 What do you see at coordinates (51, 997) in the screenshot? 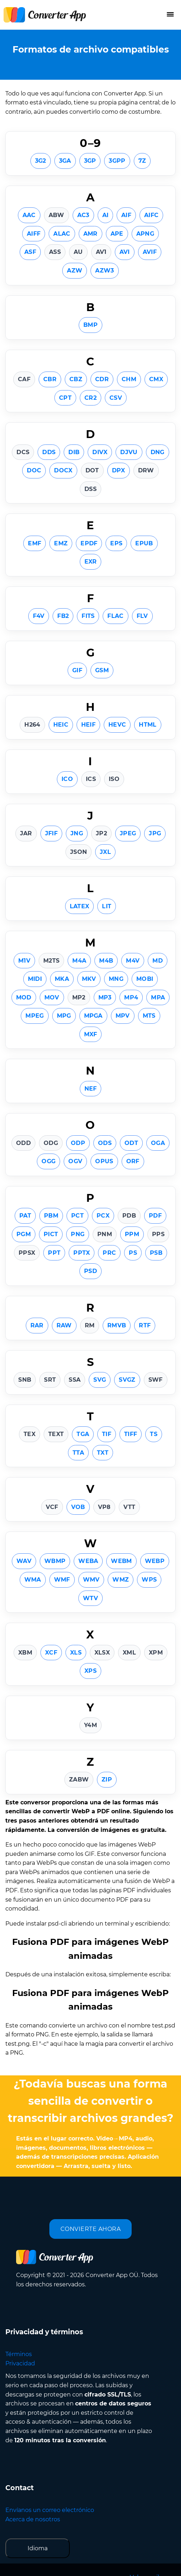
I see `MOV` at bounding box center [51, 997].